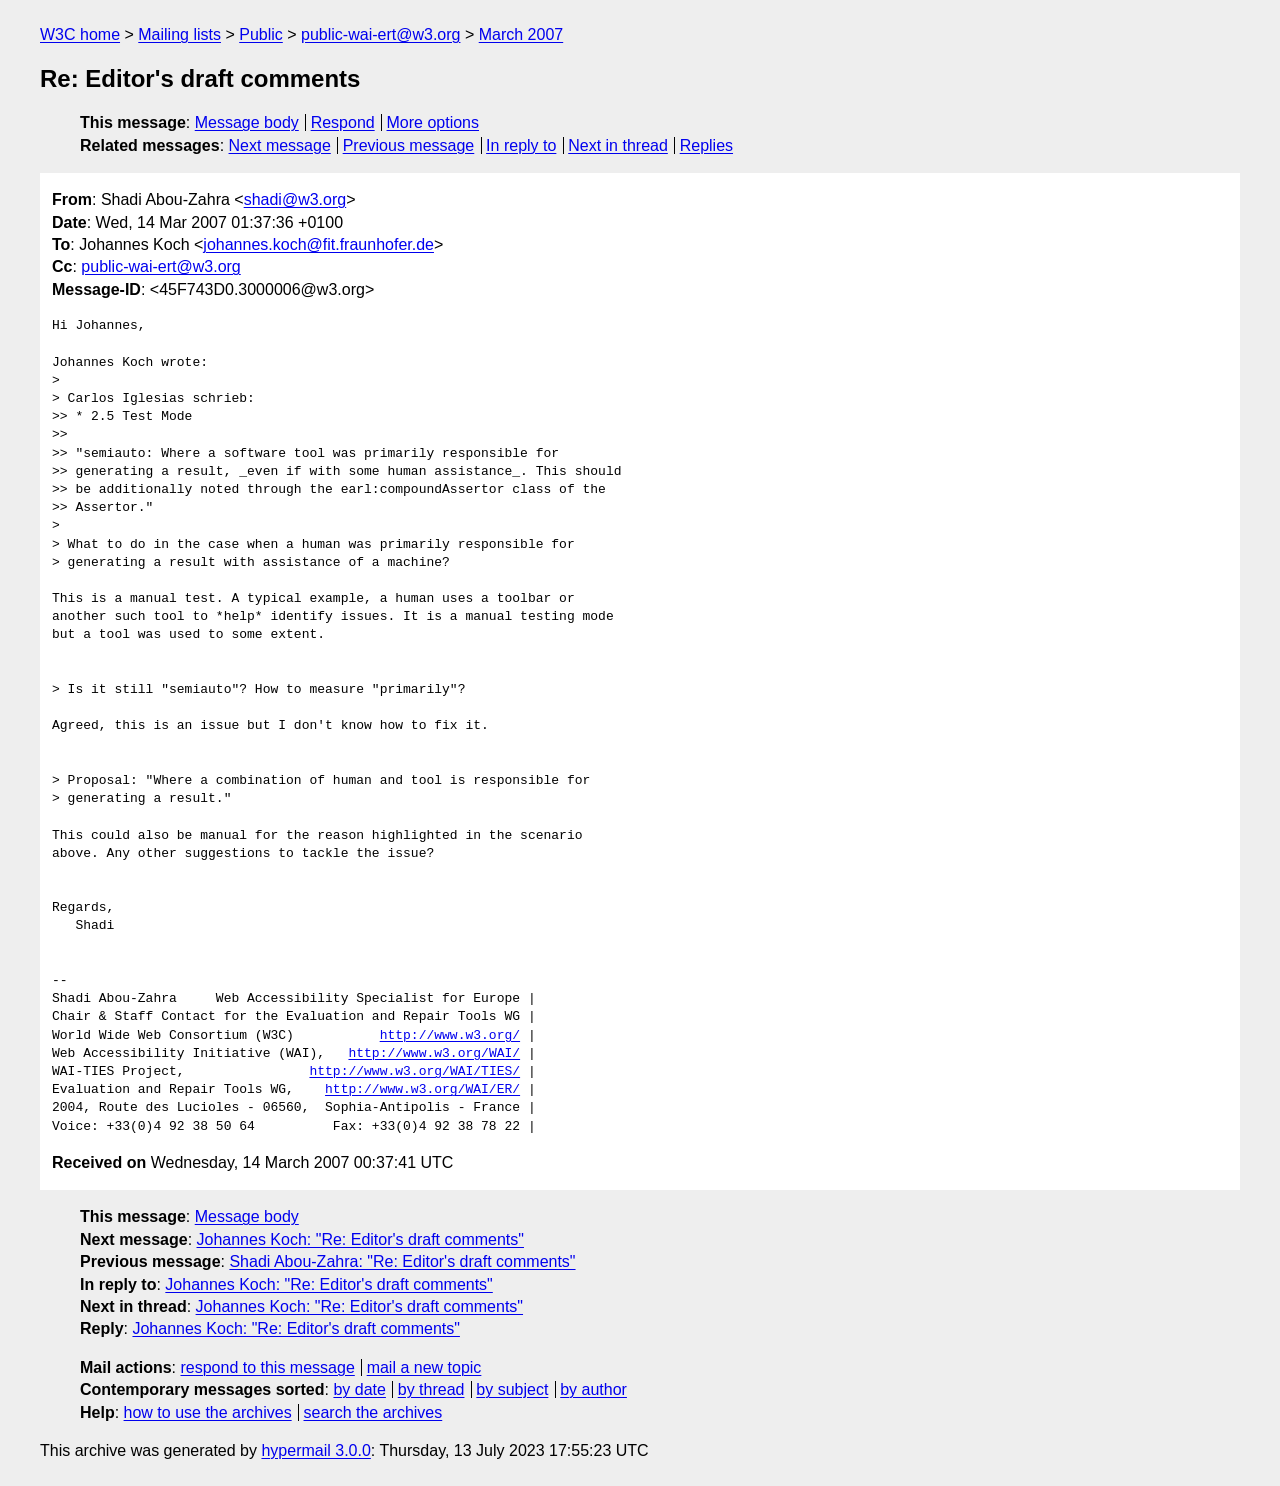 This screenshot has width=1280, height=1486. What do you see at coordinates (261, 34) in the screenshot?
I see `Public` at bounding box center [261, 34].